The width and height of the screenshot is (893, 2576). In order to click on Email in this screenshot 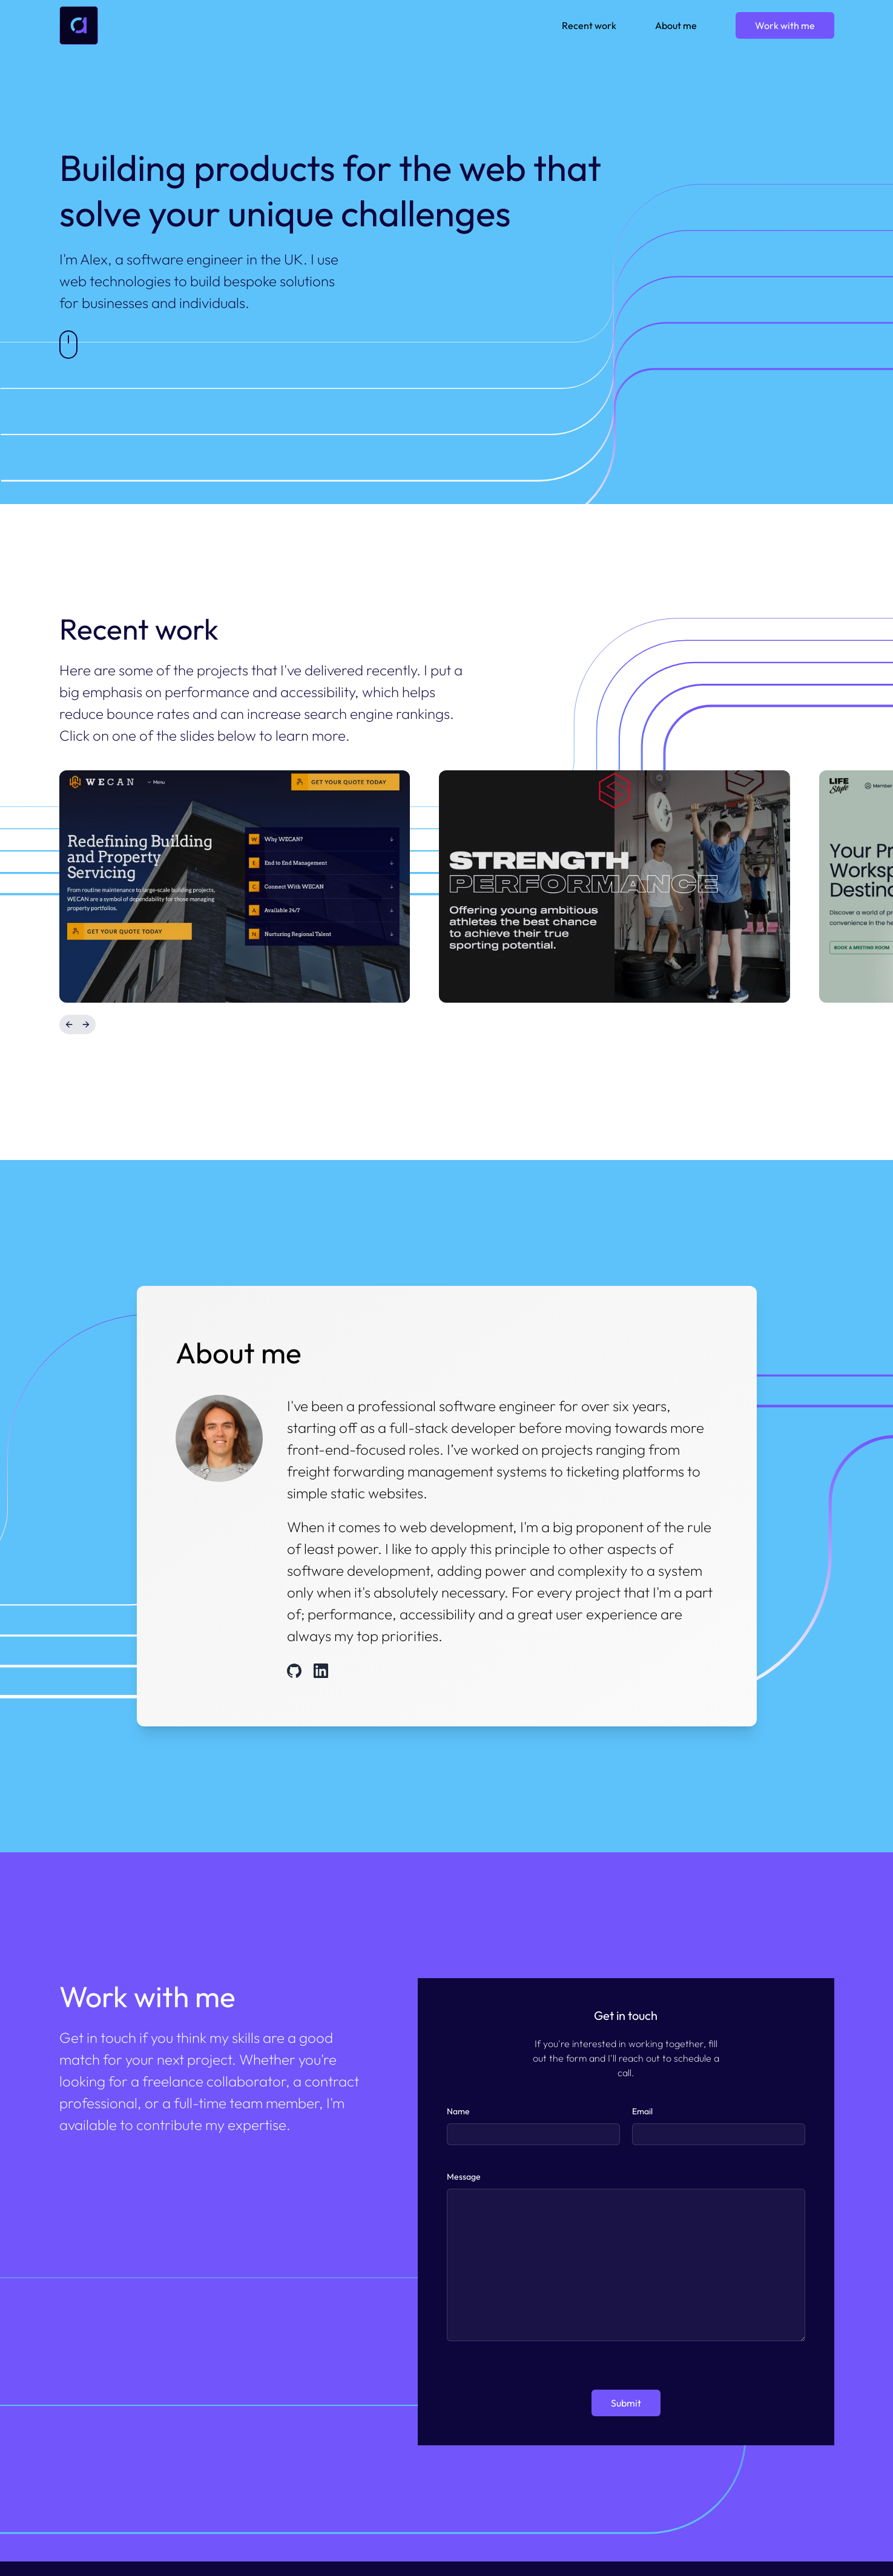, I will do `click(642, 2111)`.